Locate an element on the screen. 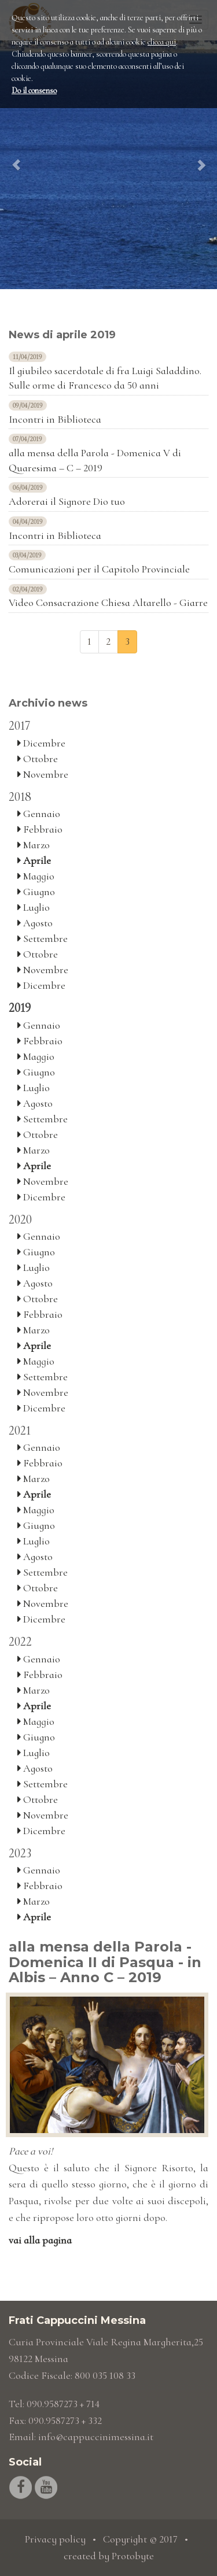 This screenshot has height=2576, width=217. Settembre is located at coordinates (42, 938).